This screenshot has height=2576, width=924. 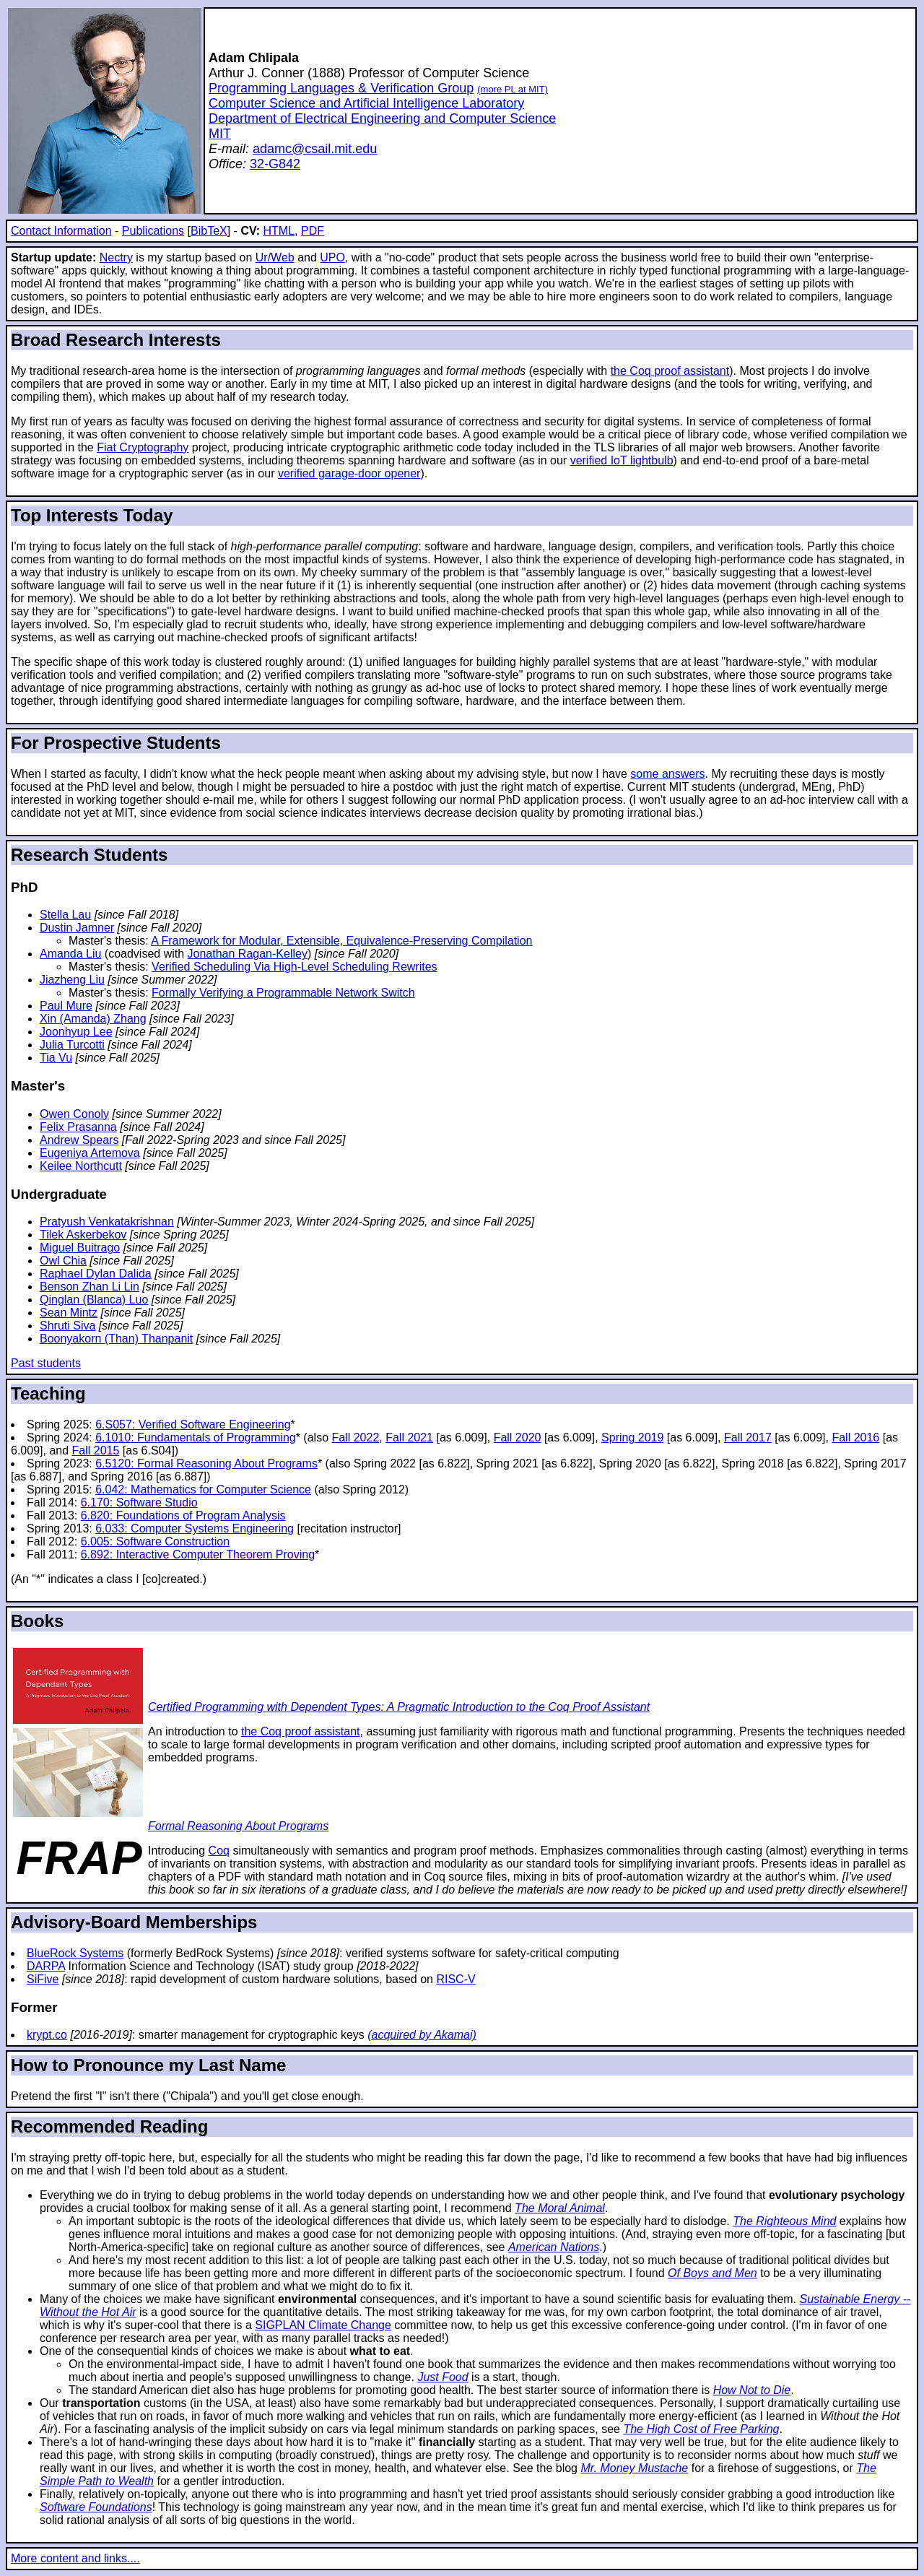 I want to click on Andrew Spears, so click(x=79, y=1140).